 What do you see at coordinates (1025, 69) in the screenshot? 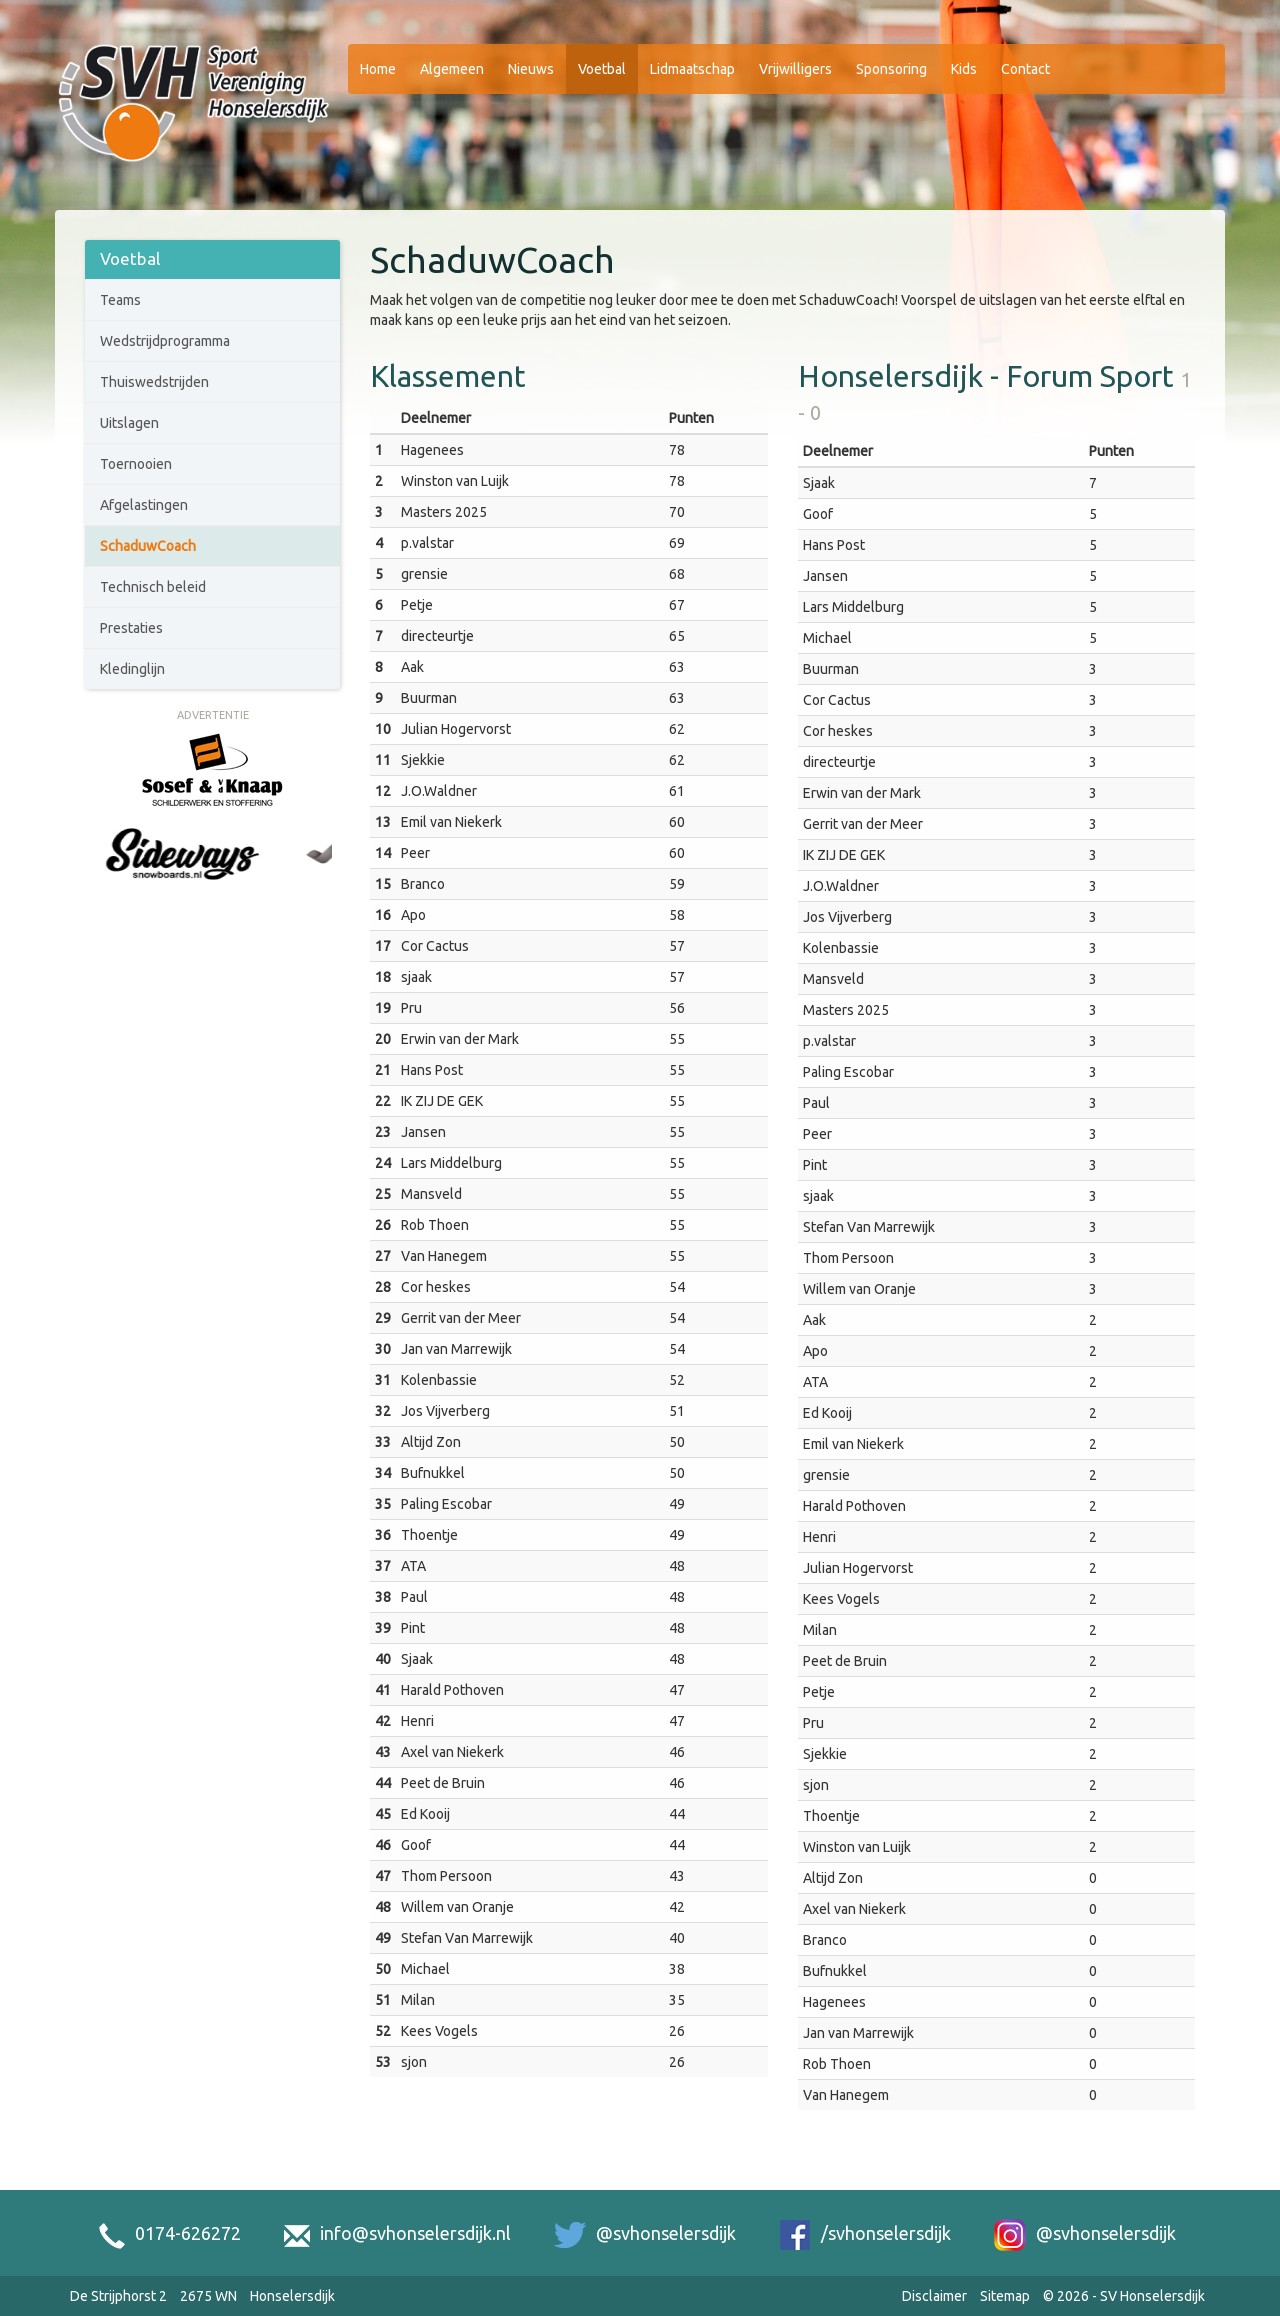
I see `Contact` at bounding box center [1025, 69].